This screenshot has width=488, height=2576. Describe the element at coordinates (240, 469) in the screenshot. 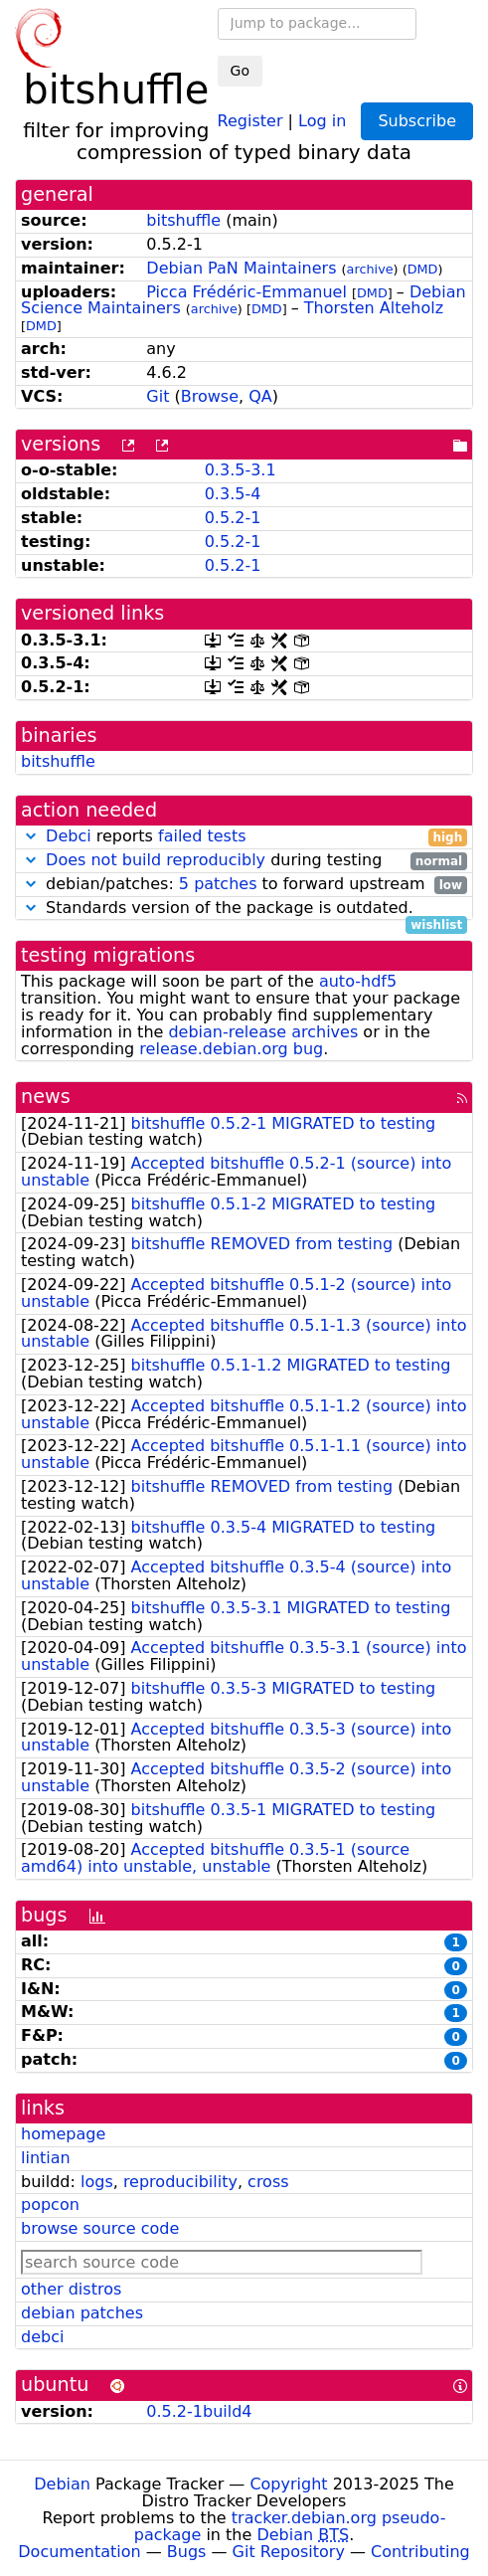

I see `0.3.5-3.1` at that location.